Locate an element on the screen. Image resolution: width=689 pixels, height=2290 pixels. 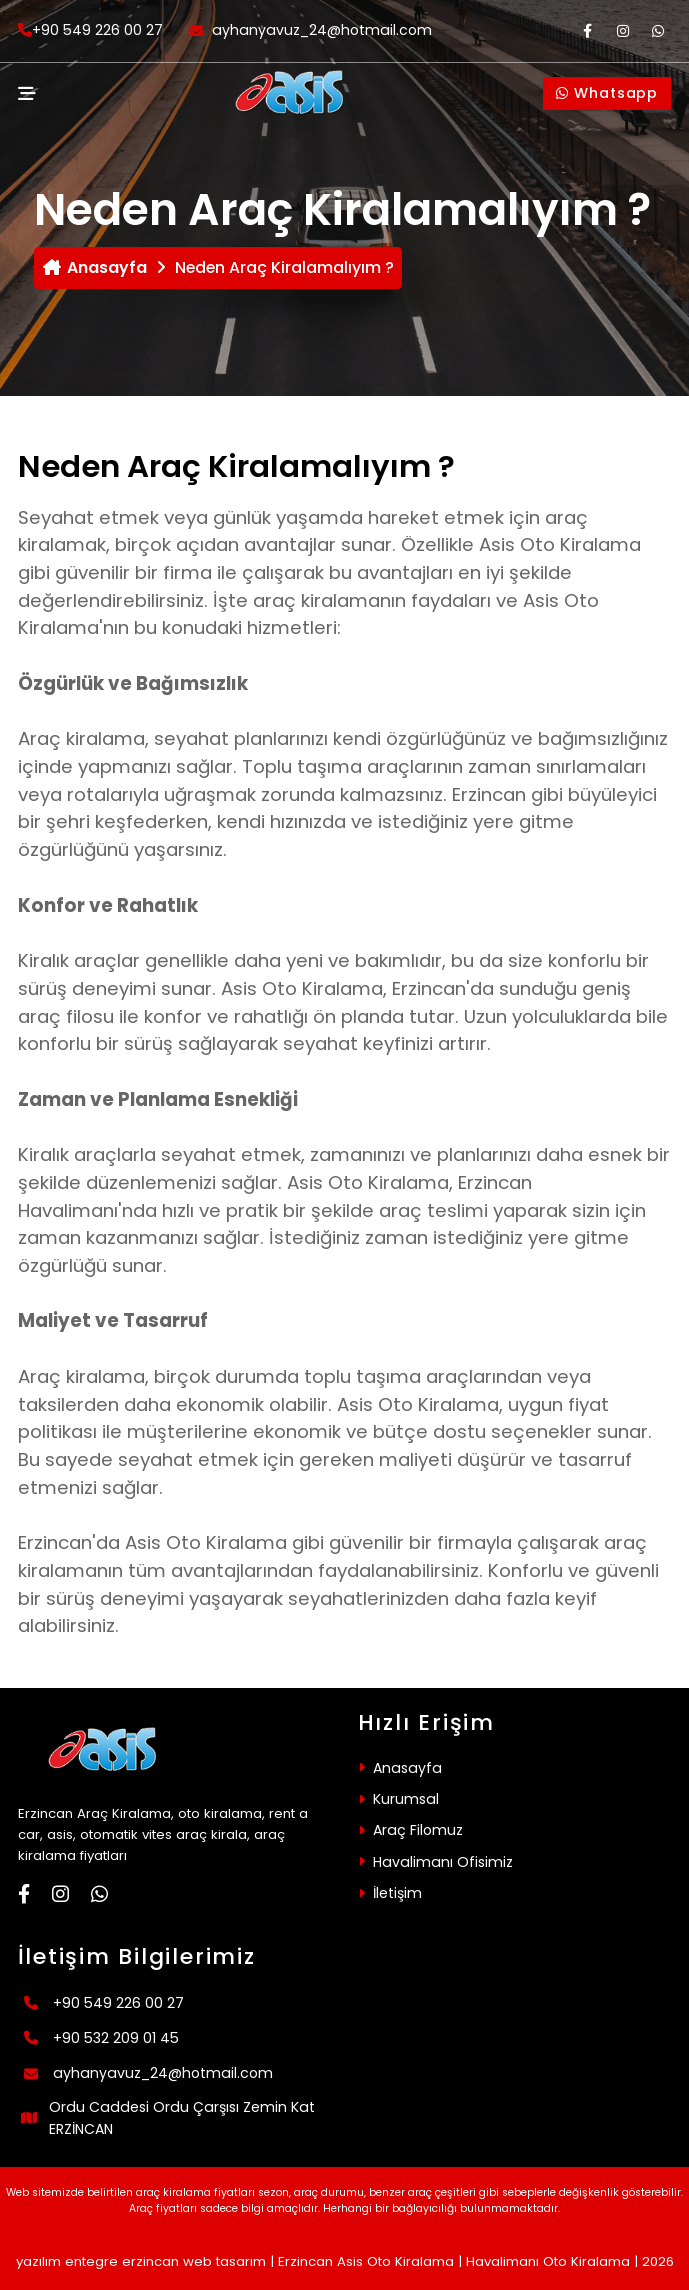
Kurumsal is located at coordinates (406, 1799).